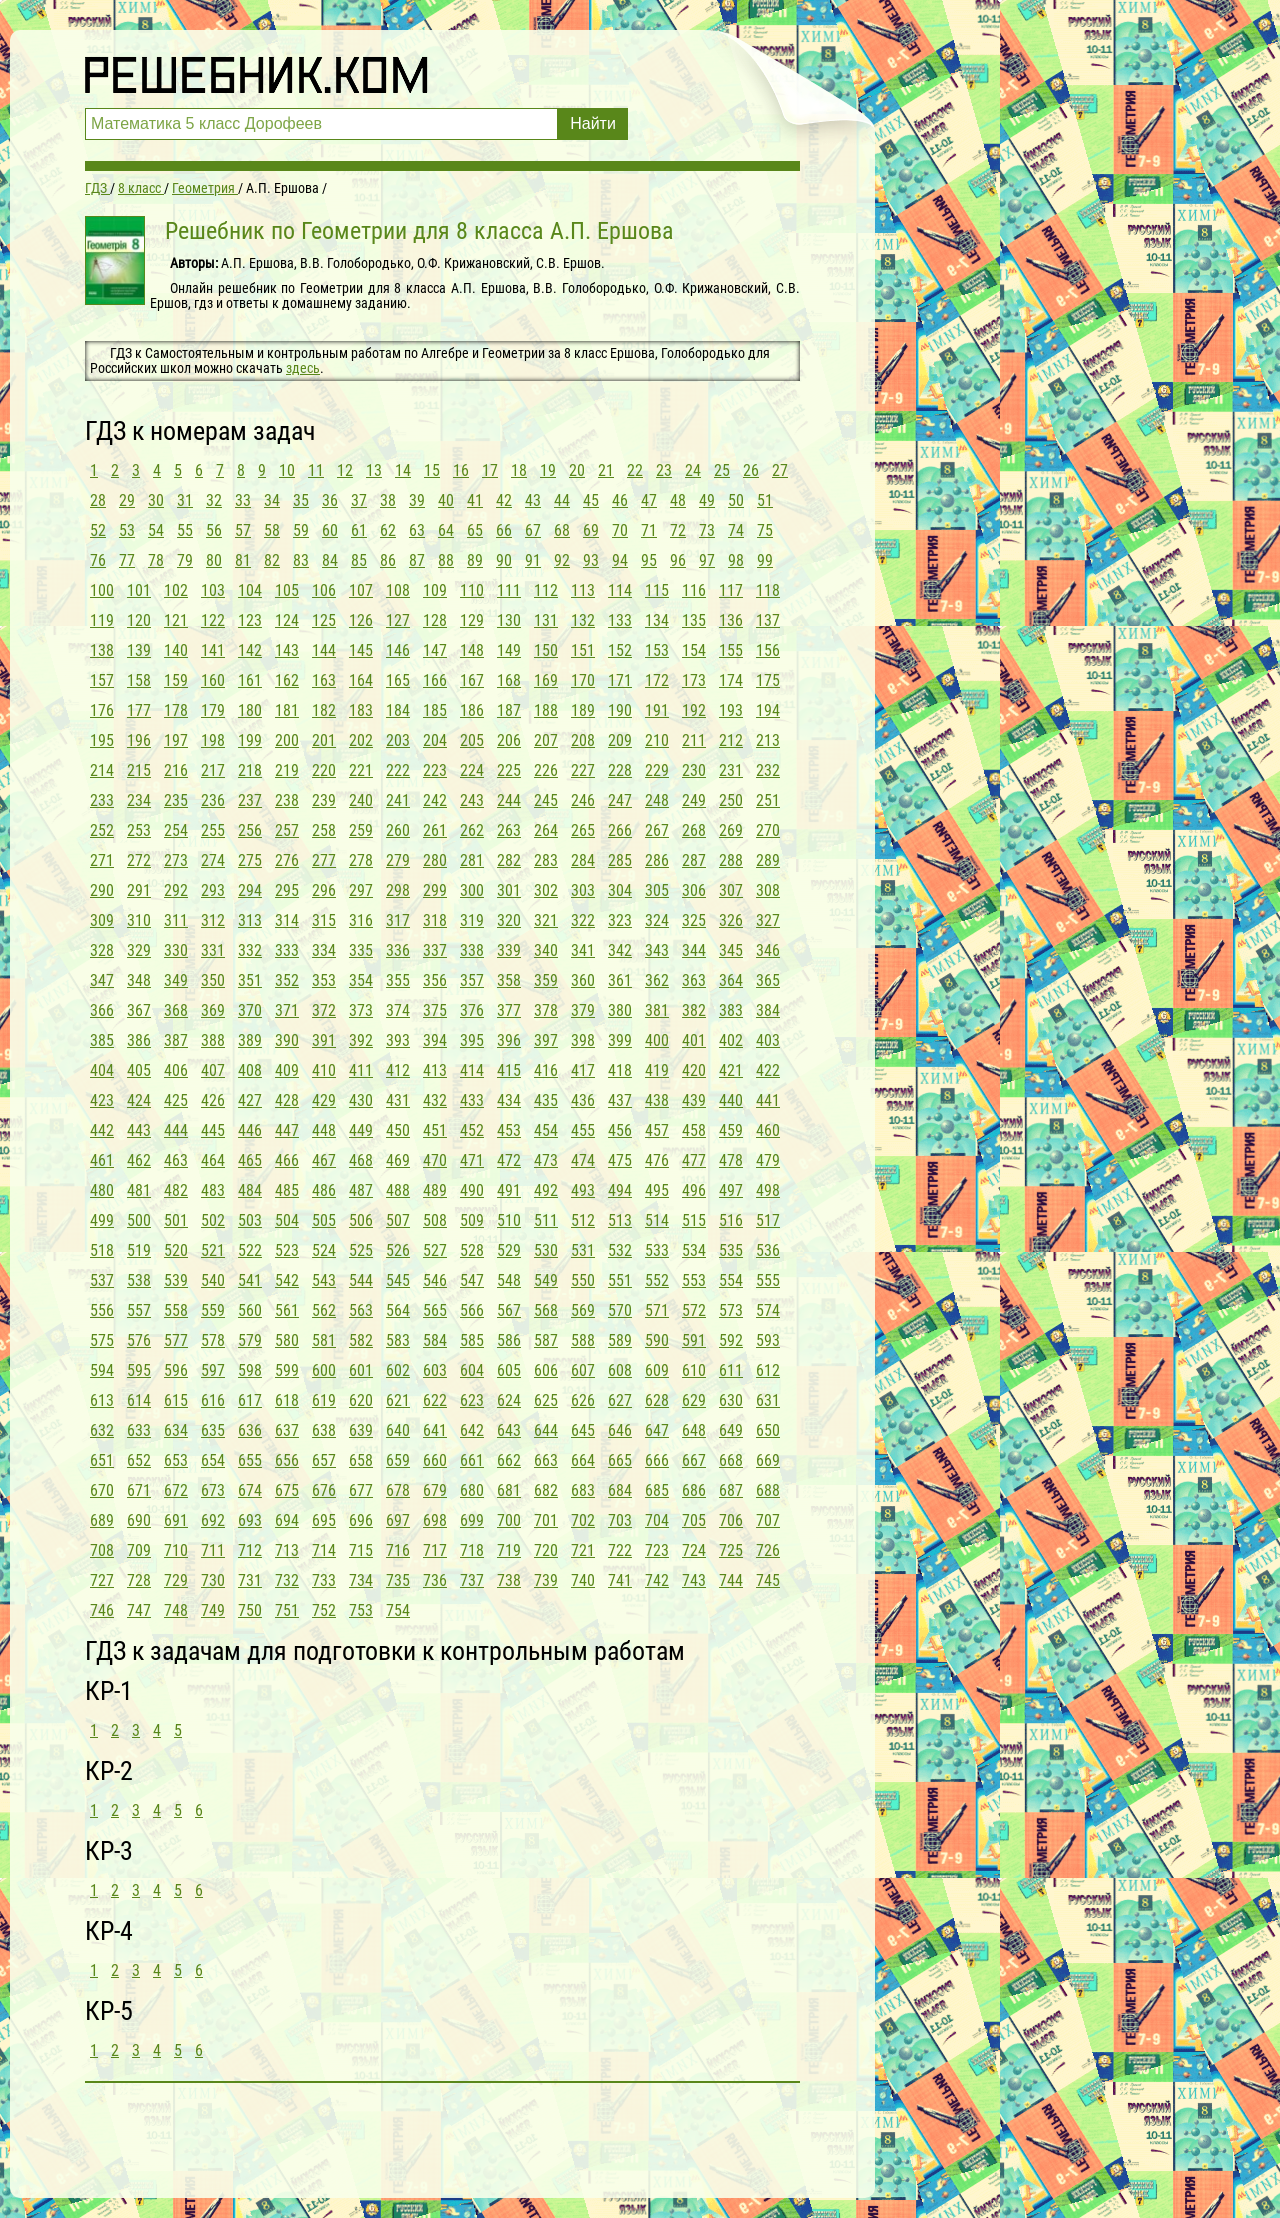 This screenshot has width=1280, height=2218. I want to click on 434, so click(509, 1100).